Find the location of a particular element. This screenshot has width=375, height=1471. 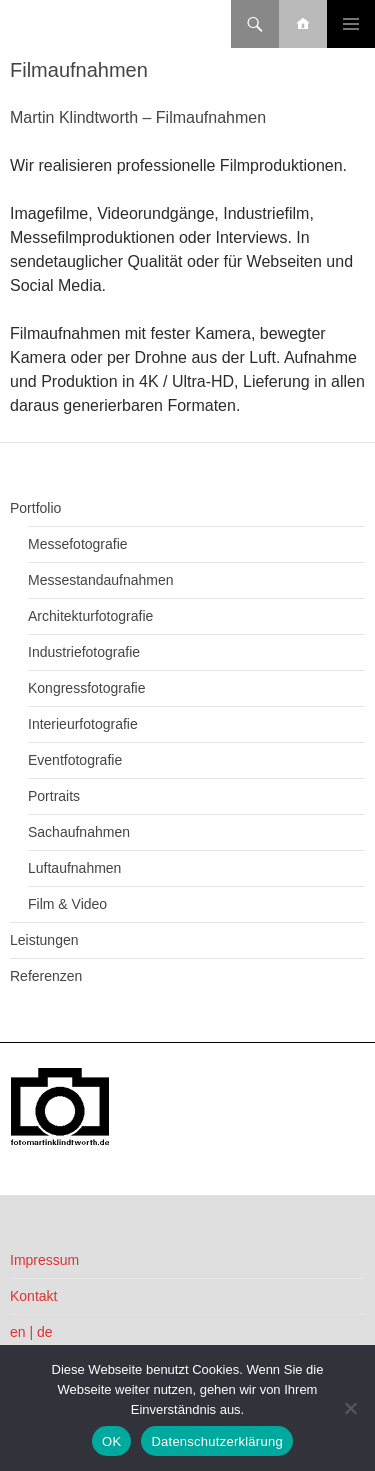

Film & Video is located at coordinates (67, 904).